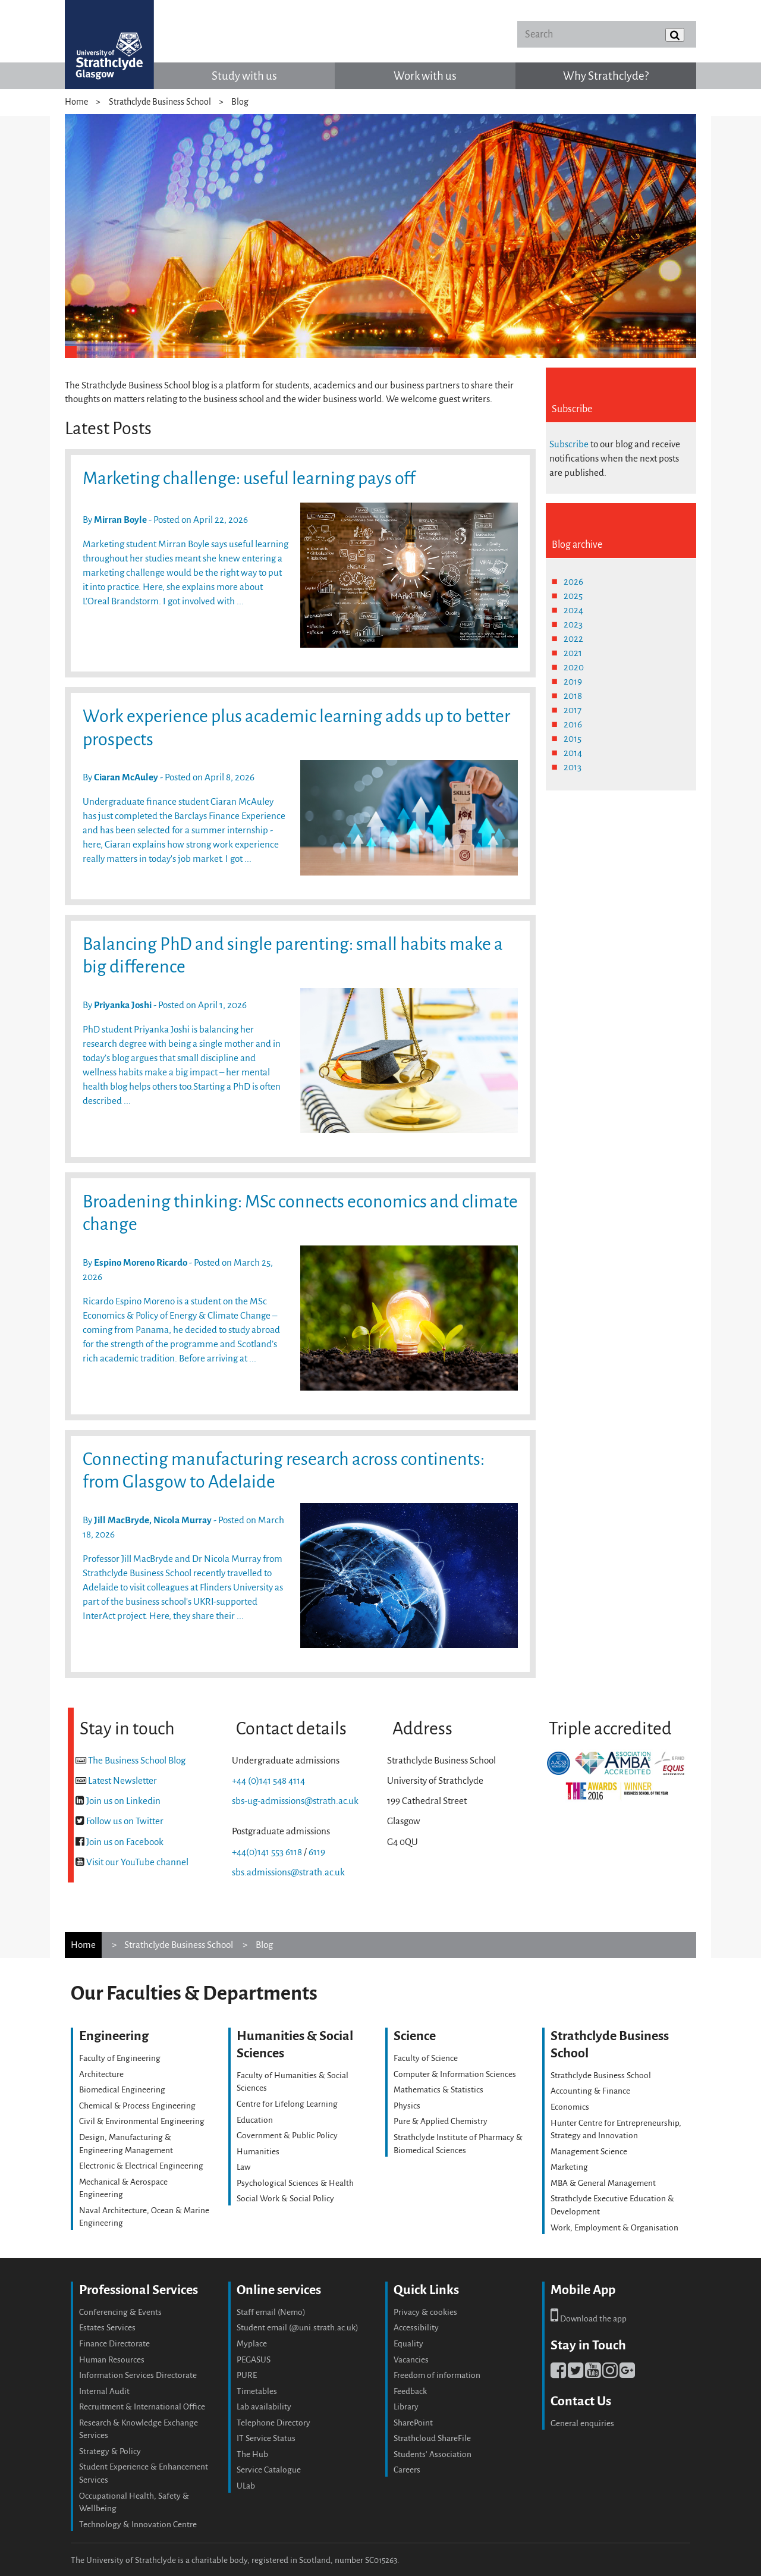 The image size is (761, 2576). What do you see at coordinates (273, 2422) in the screenshot?
I see `Telephone Directory` at bounding box center [273, 2422].